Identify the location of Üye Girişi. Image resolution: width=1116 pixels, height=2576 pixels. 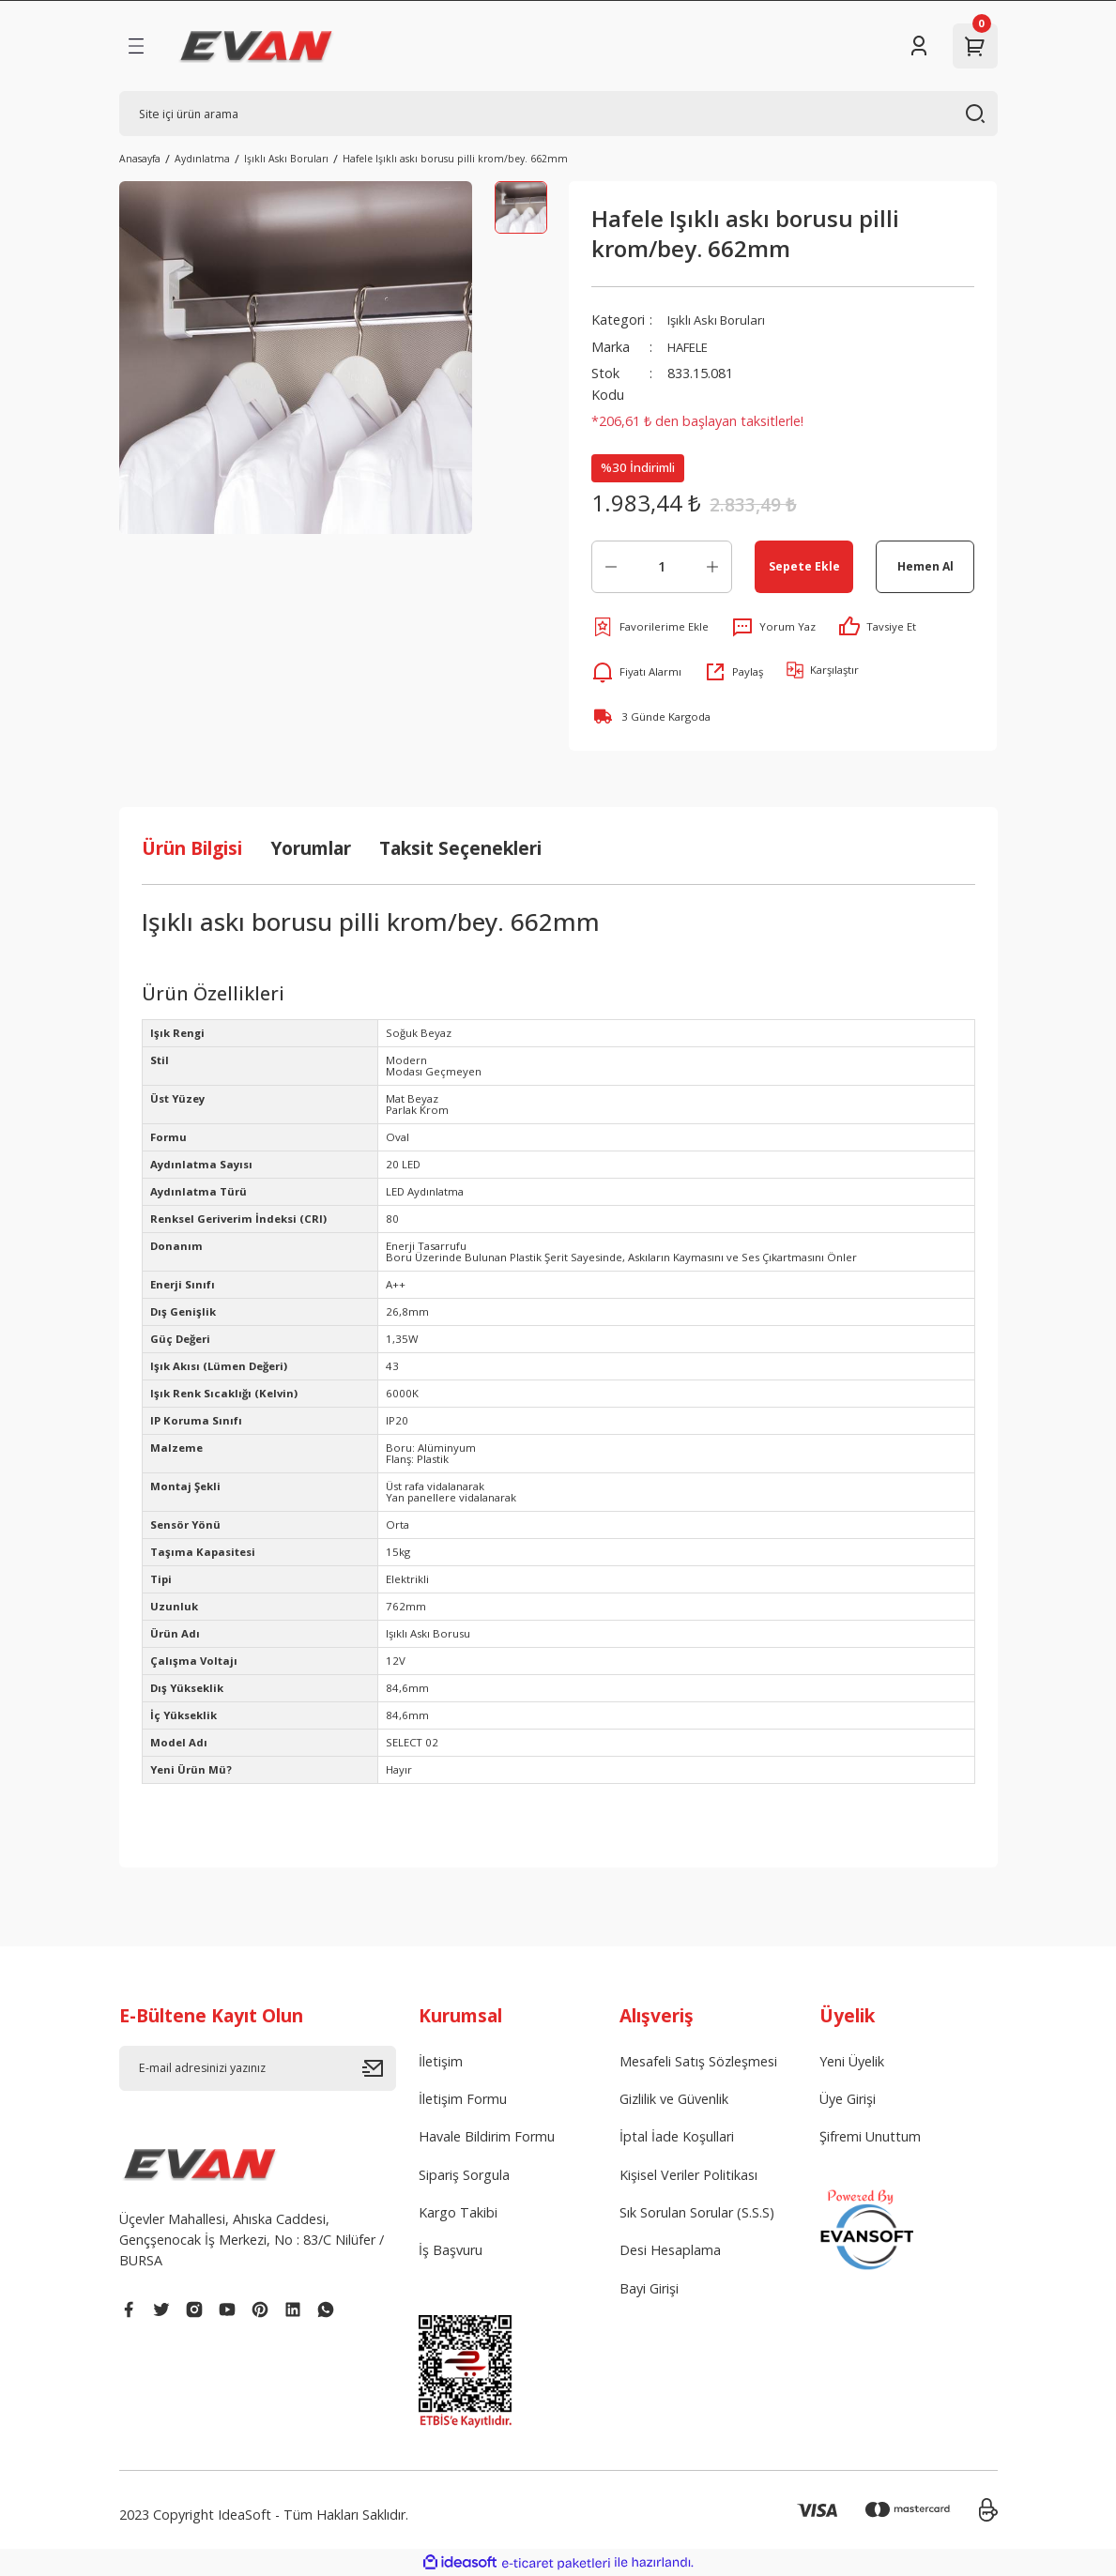
(847, 2099).